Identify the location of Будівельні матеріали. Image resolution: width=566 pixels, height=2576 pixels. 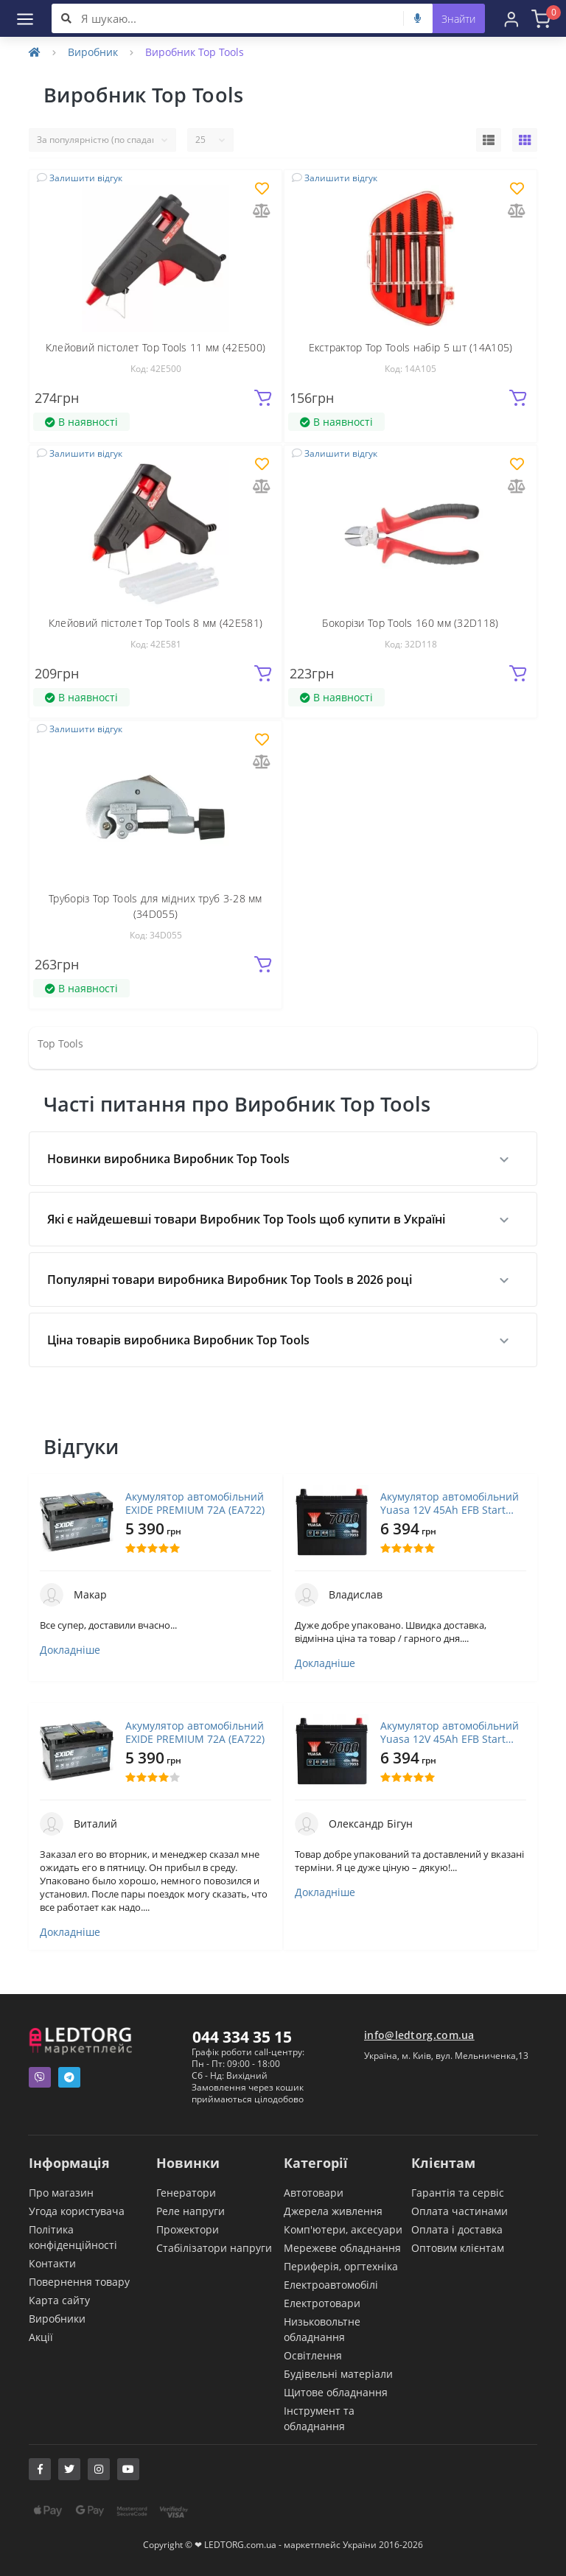
(338, 2374).